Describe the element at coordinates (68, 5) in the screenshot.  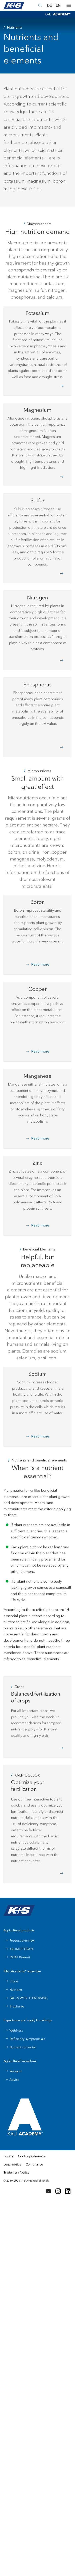
I see `[button]` at that location.